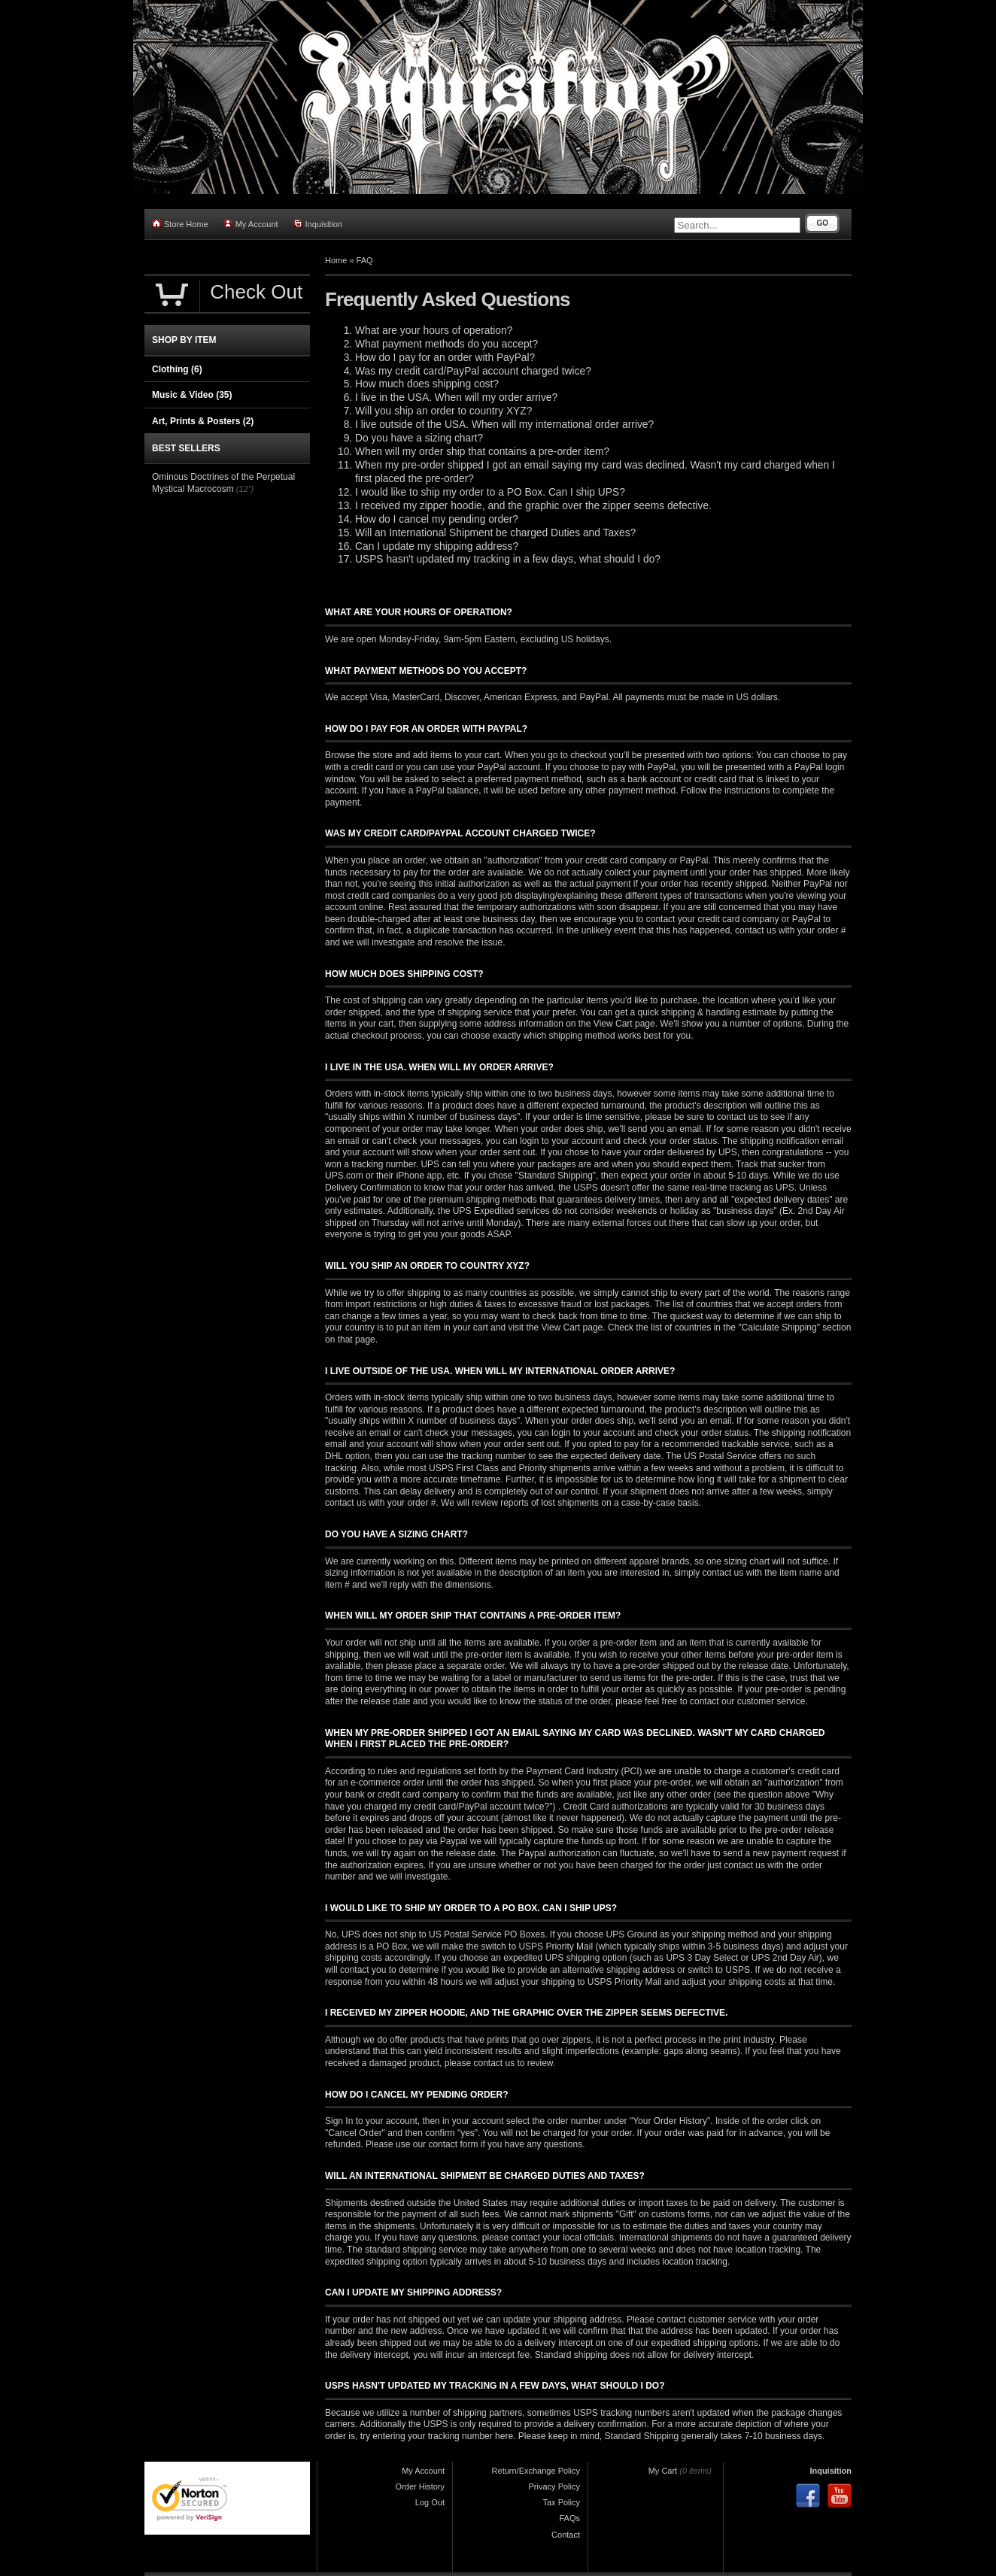 This screenshot has width=996, height=2576. What do you see at coordinates (443, 411) in the screenshot?
I see `Will you ship an order to country XYZ?` at bounding box center [443, 411].